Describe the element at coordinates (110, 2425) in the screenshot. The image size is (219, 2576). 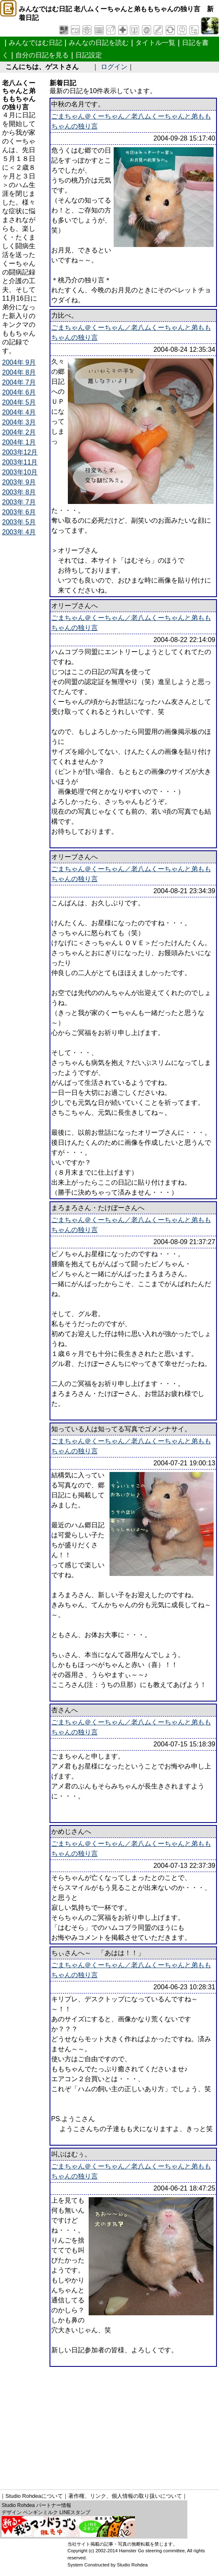
I see `[Advertisement]` at that location.